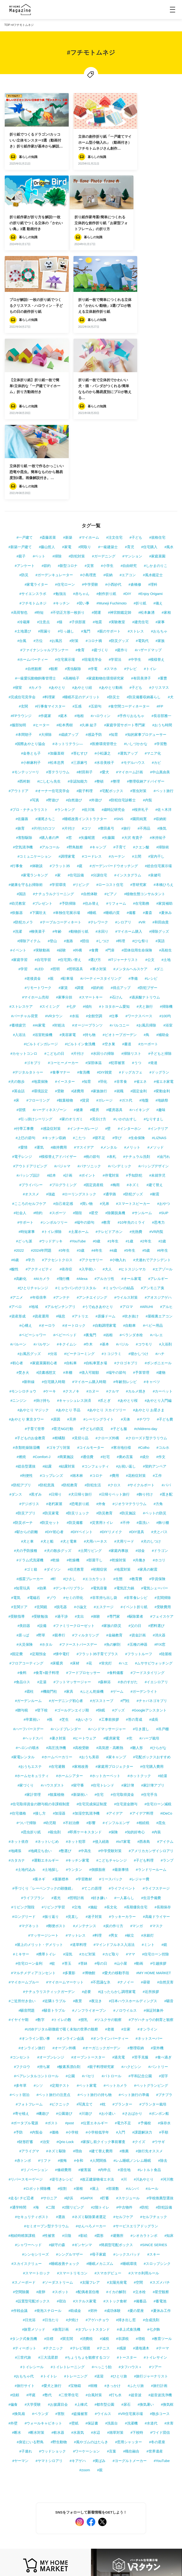 This screenshot has height=2576, width=182. I want to click on #YouTube, so click(78, 1075).